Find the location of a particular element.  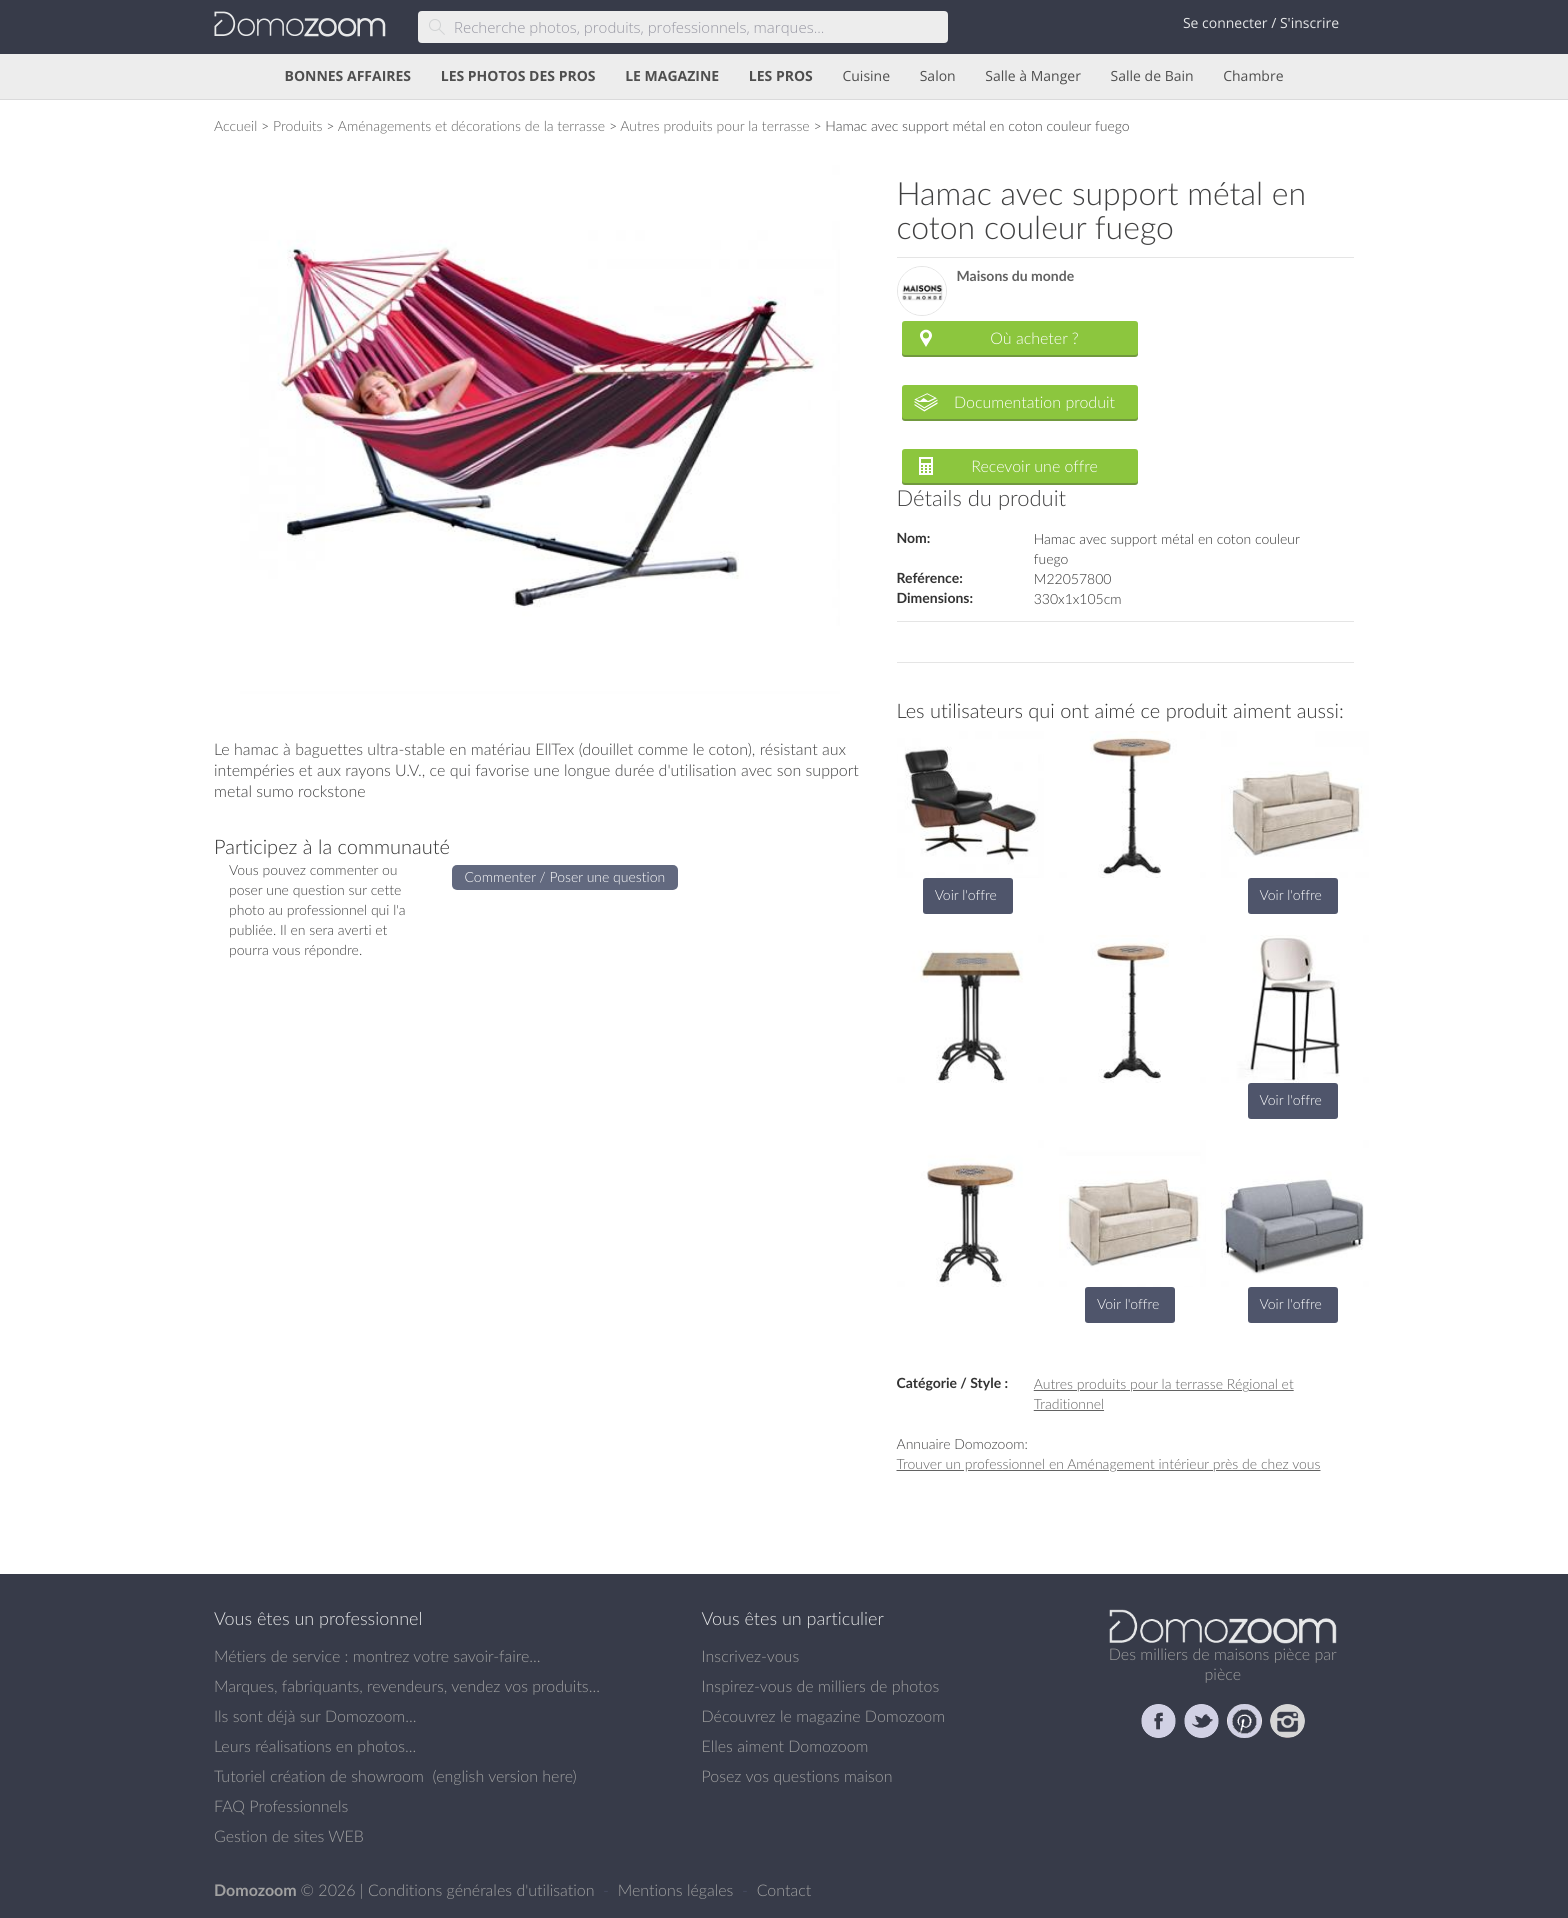

Salon is located at coordinates (938, 76).